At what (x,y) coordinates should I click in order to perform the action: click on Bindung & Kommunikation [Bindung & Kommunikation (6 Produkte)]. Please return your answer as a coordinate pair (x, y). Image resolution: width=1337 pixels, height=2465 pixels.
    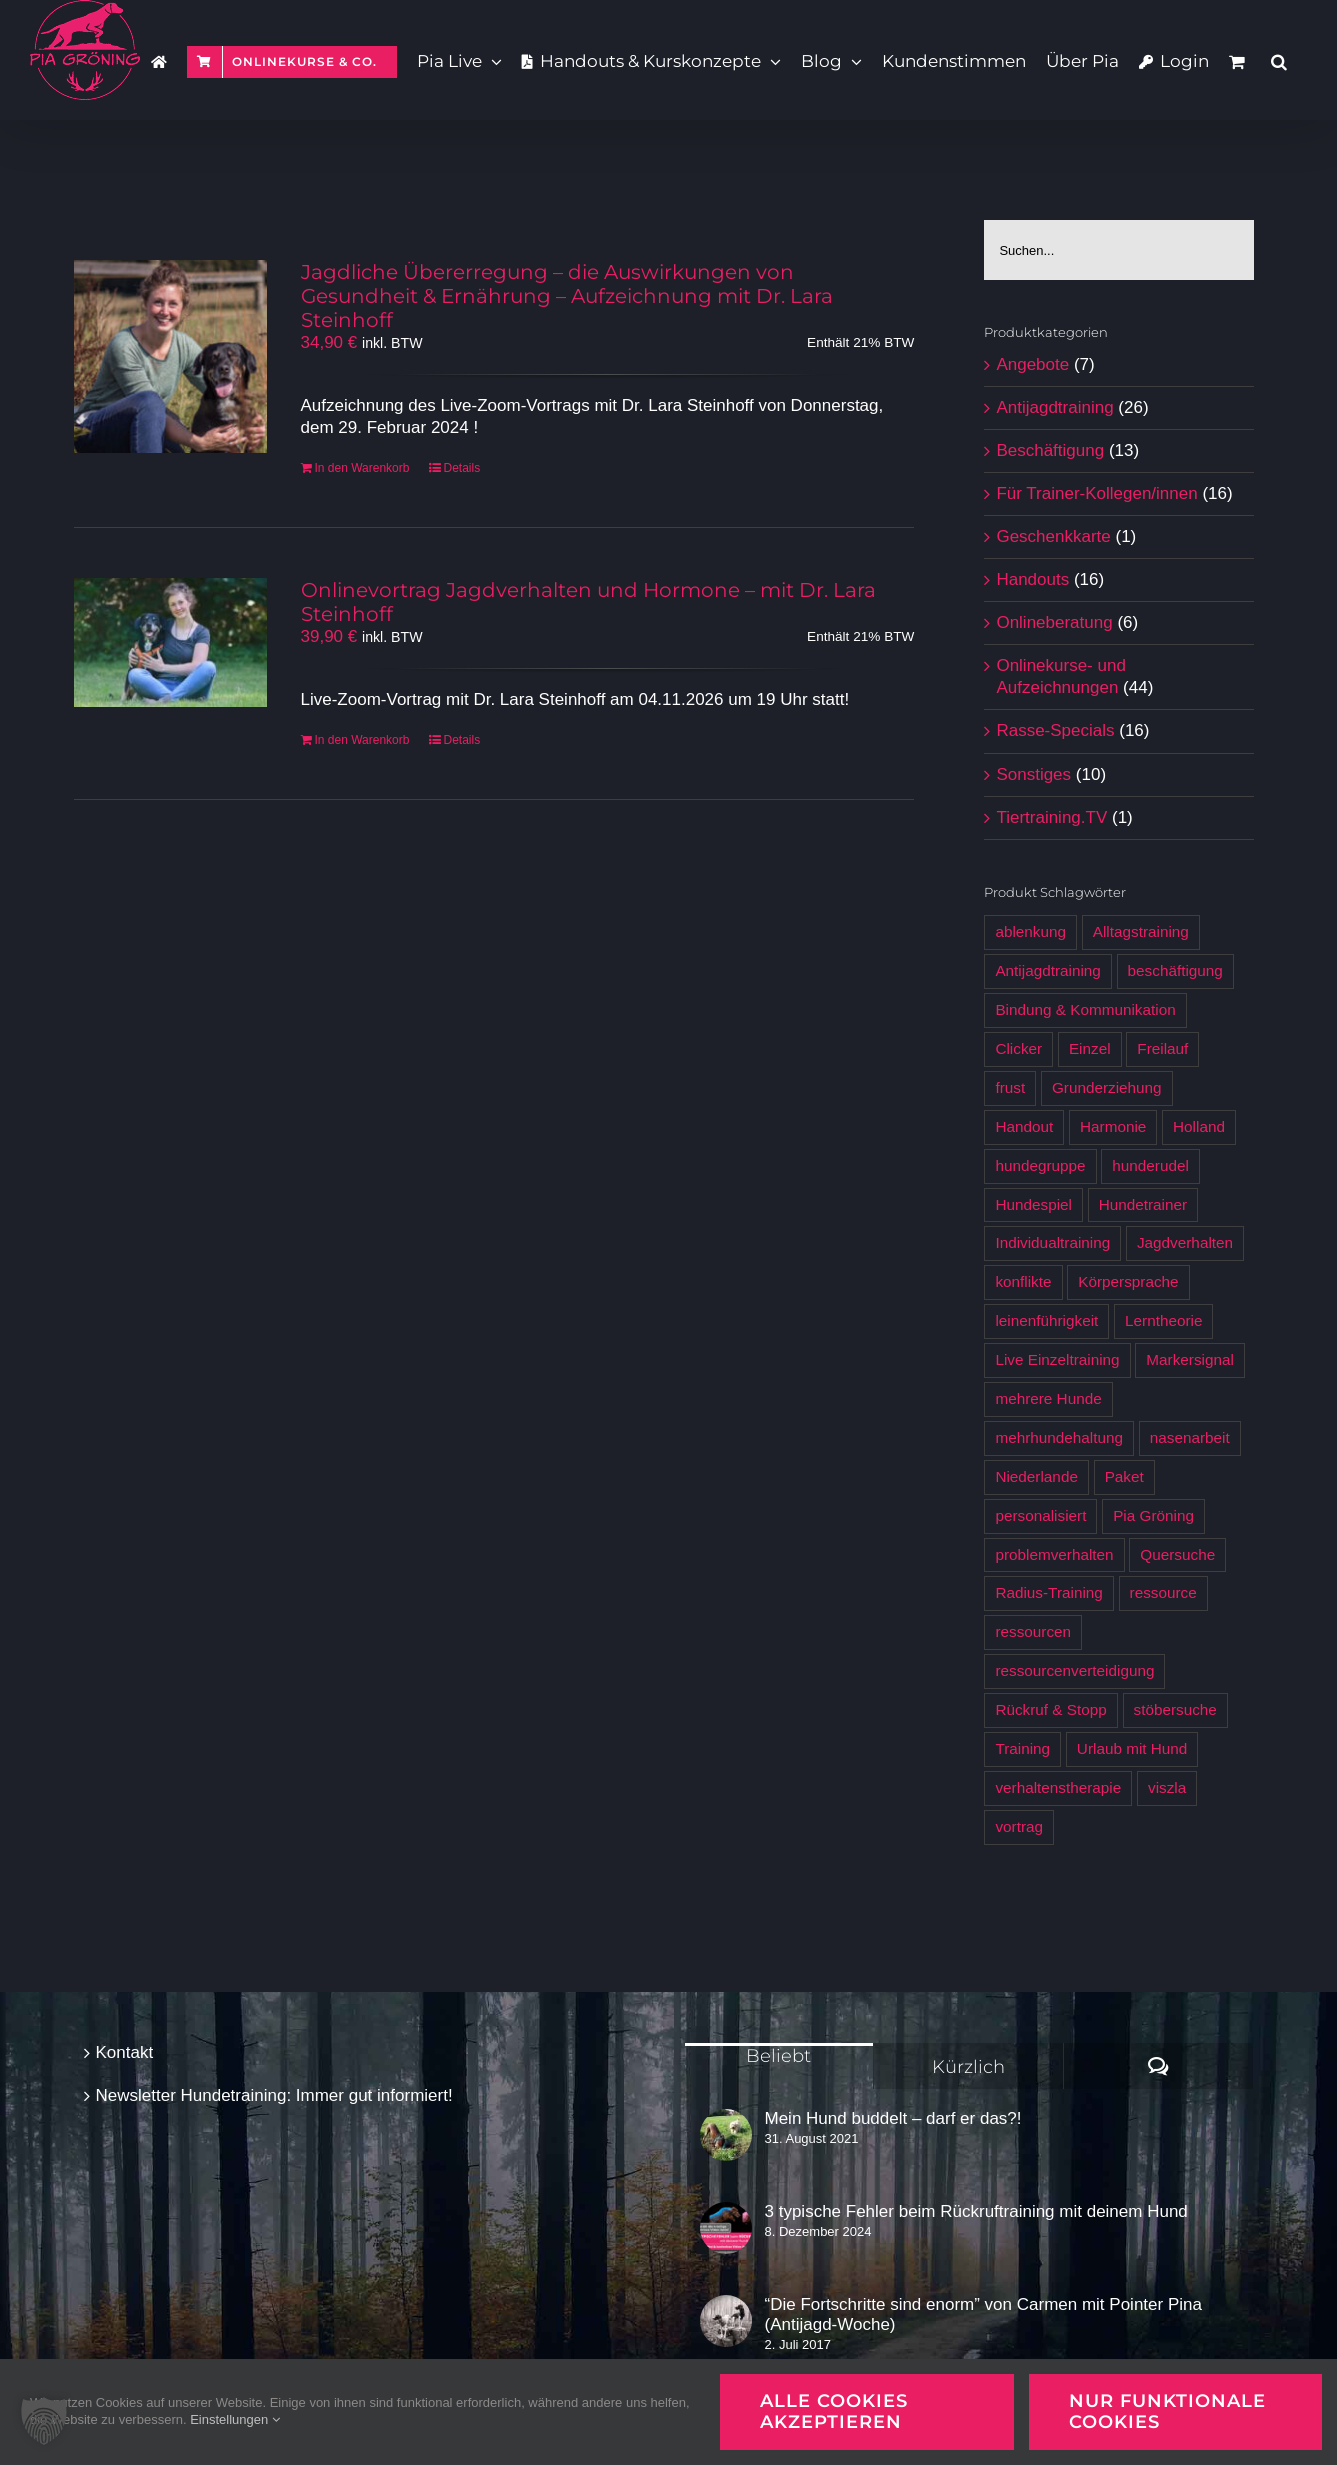
    Looking at the image, I should click on (1085, 1009).